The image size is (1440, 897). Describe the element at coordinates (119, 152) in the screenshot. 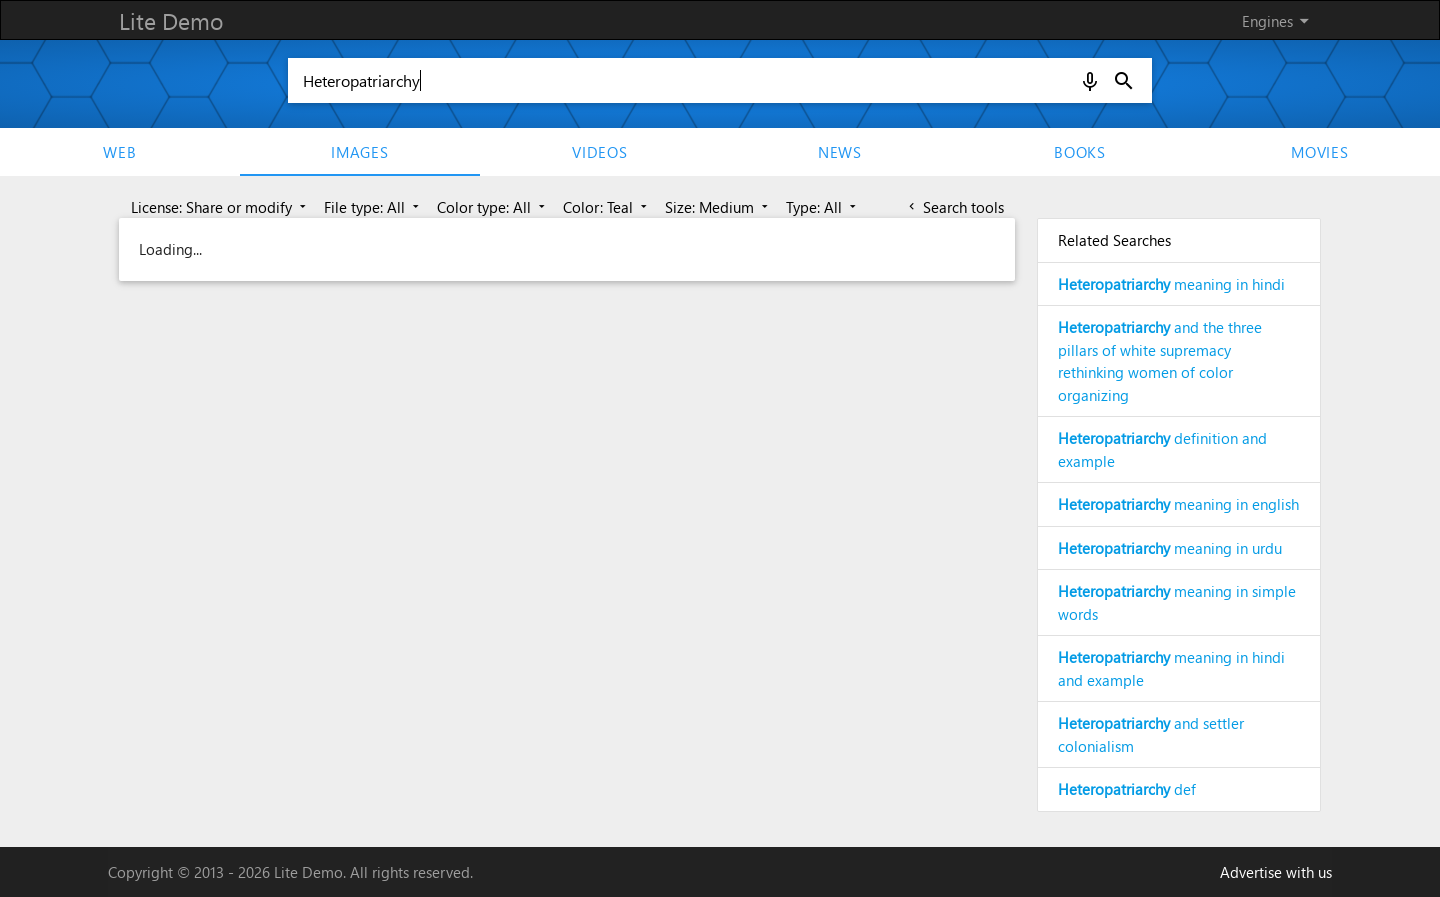

I see `Web` at that location.